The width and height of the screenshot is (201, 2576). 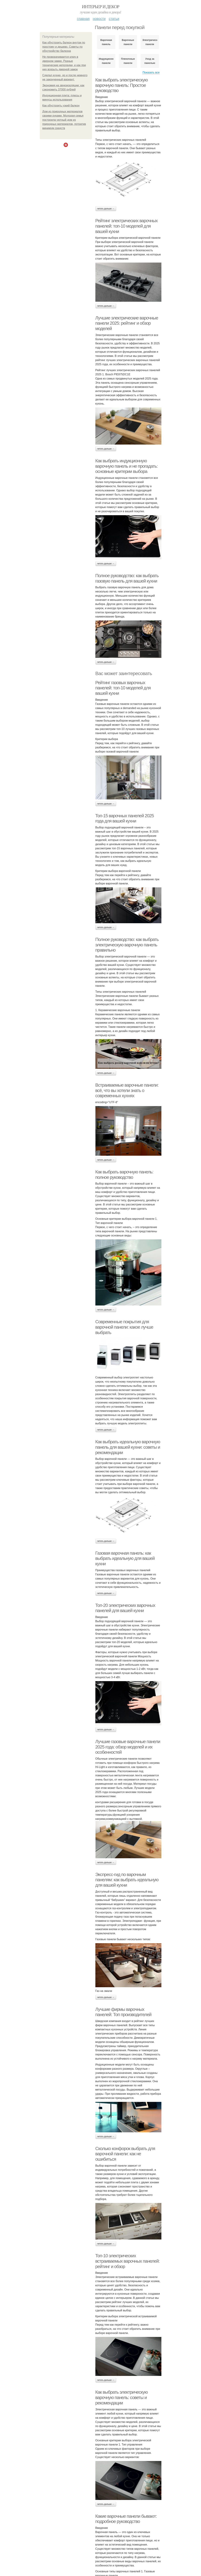 I want to click on Топ-15 варочных панелей 2025 года для вашей кухни, so click(x=124, y=818).